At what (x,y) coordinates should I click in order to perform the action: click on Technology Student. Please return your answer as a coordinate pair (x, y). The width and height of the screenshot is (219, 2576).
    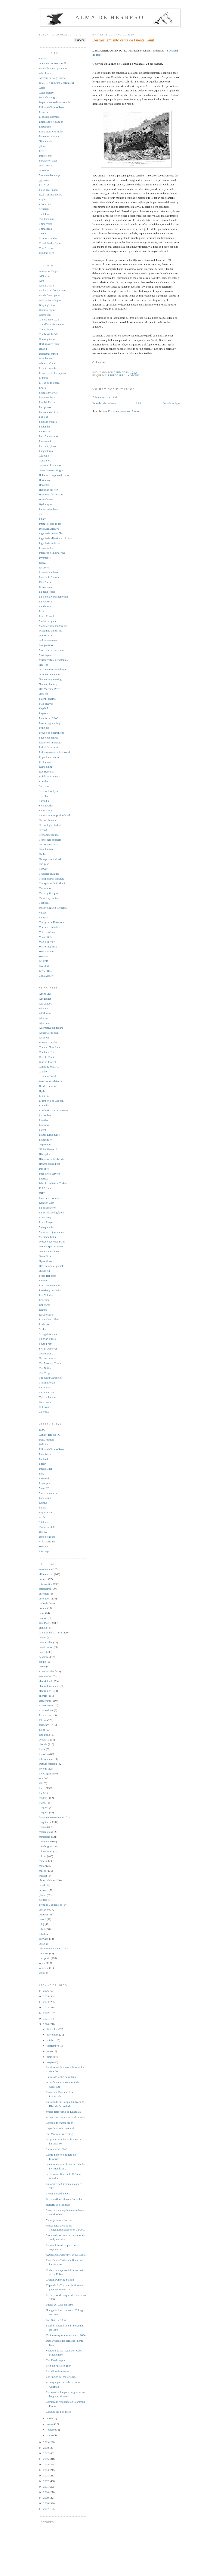
    Looking at the image, I should click on (50, 825).